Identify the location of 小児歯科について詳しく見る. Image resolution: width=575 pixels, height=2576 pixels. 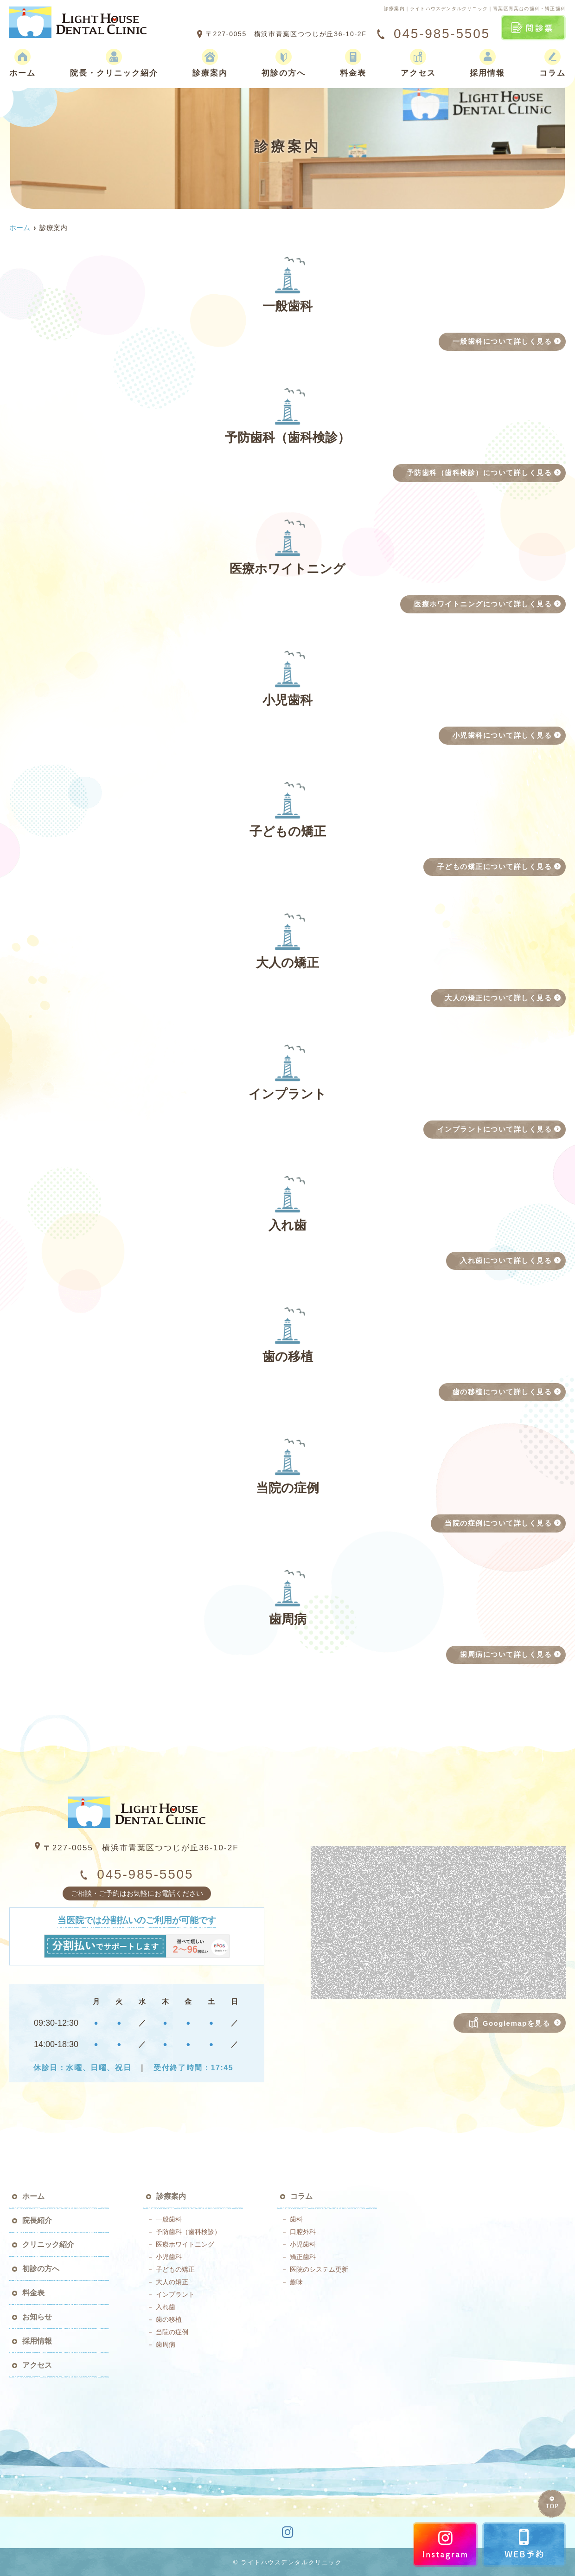
(502, 735).